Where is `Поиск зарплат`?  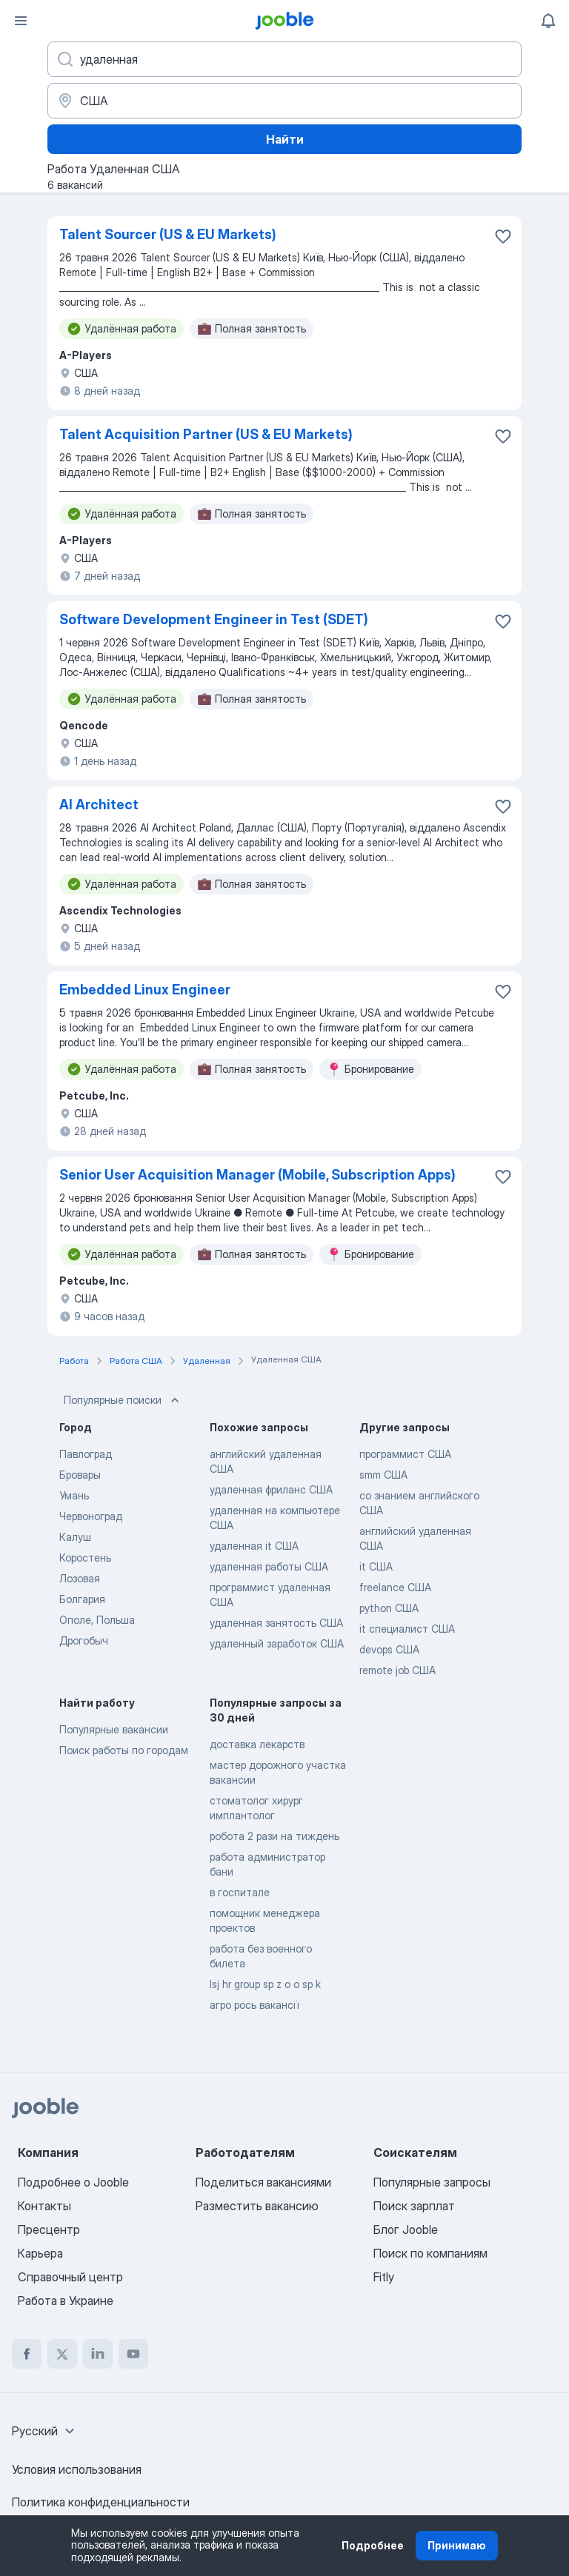 Поиск зарплат is located at coordinates (414, 2205).